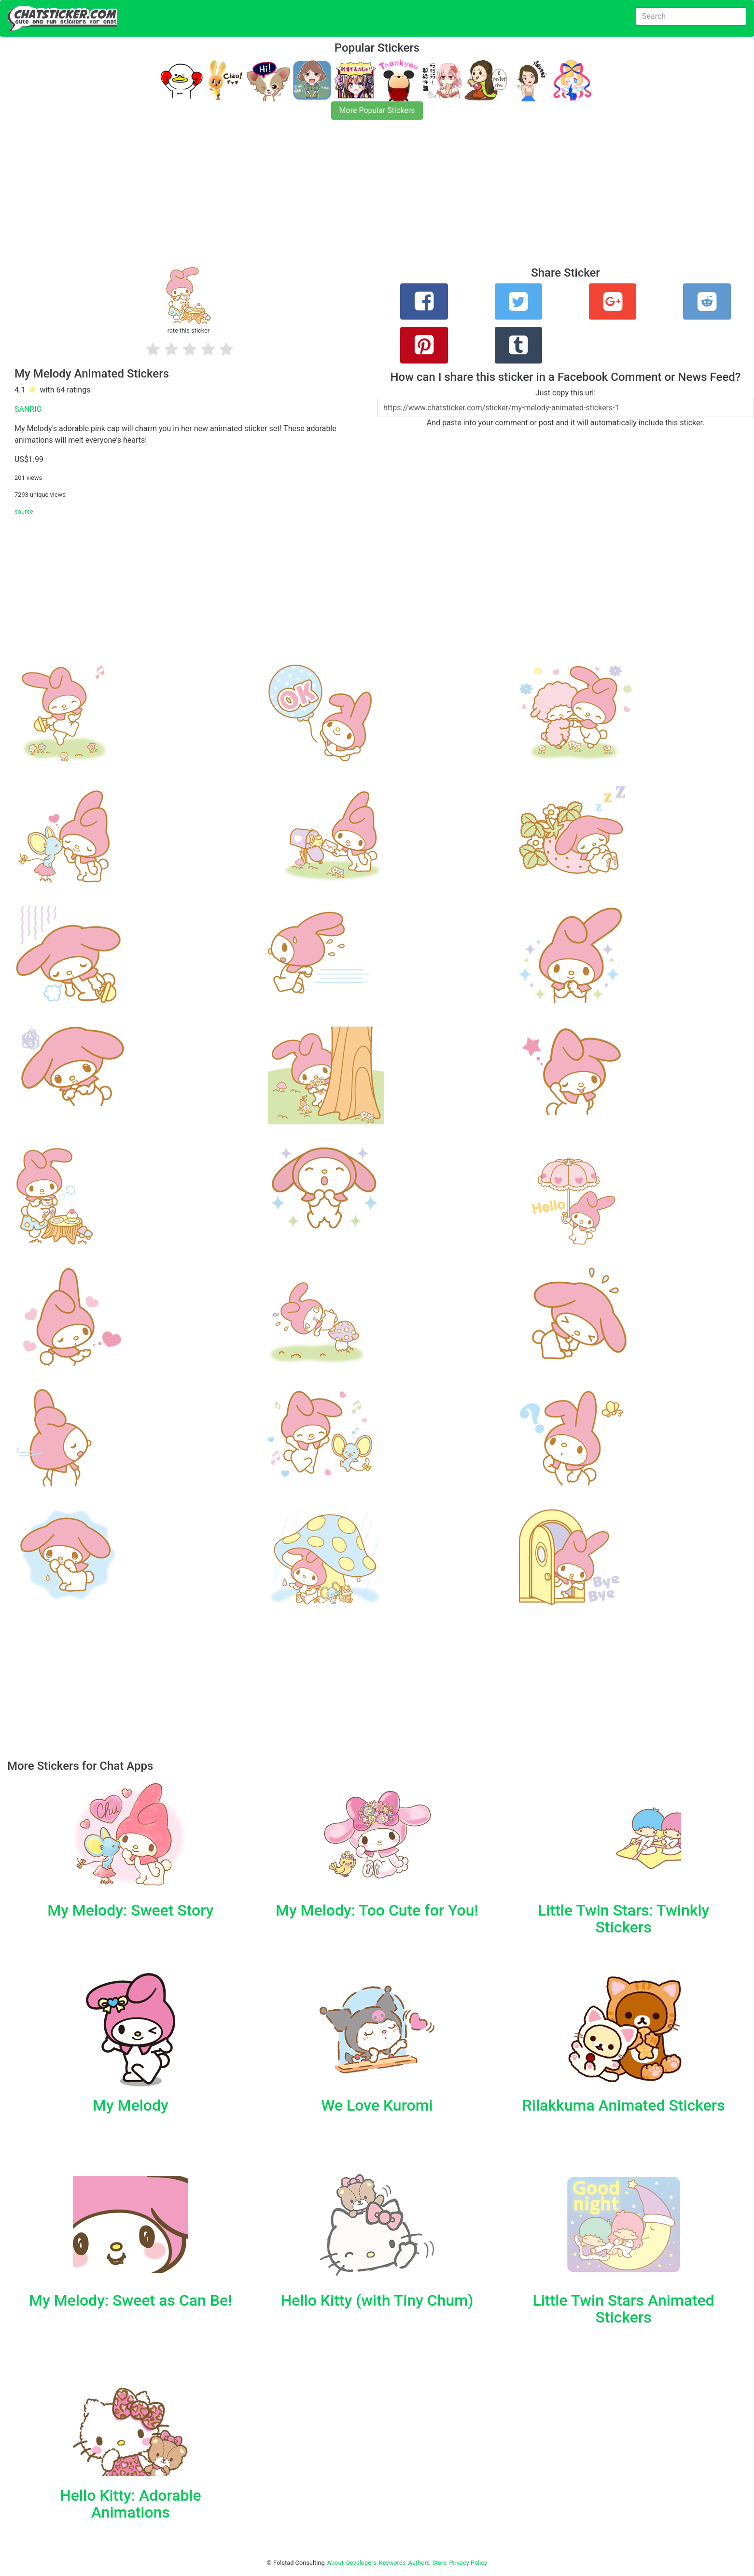 This screenshot has width=754, height=2576. What do you see at coordinates (28, 409) in the screenshot?
I see `SANRIO` at bounding box center [28, 409].